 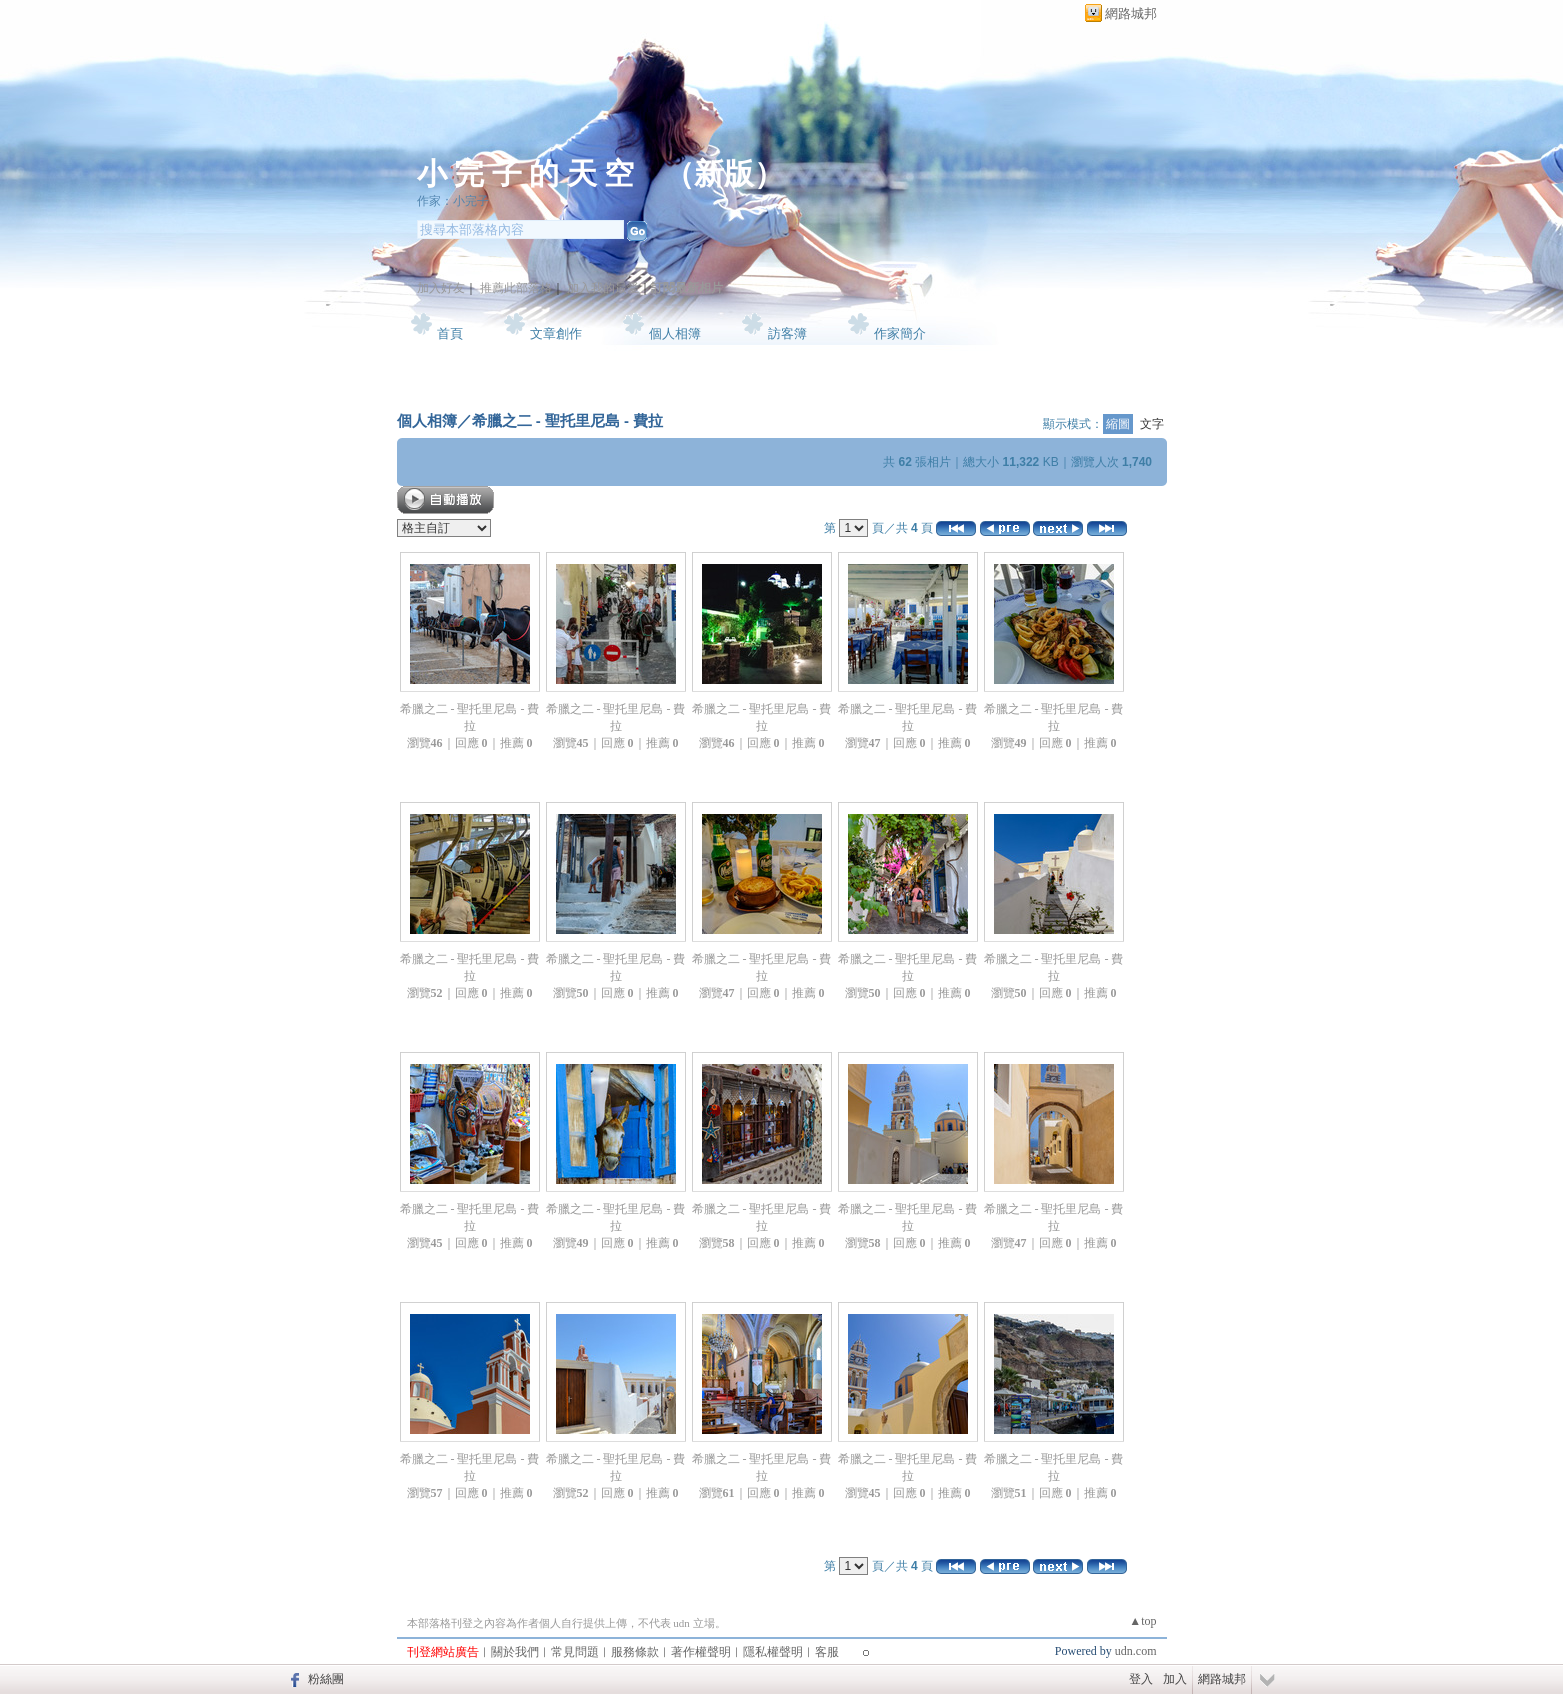 I want to click on 作家：小完子, so click(x=453, y=201).